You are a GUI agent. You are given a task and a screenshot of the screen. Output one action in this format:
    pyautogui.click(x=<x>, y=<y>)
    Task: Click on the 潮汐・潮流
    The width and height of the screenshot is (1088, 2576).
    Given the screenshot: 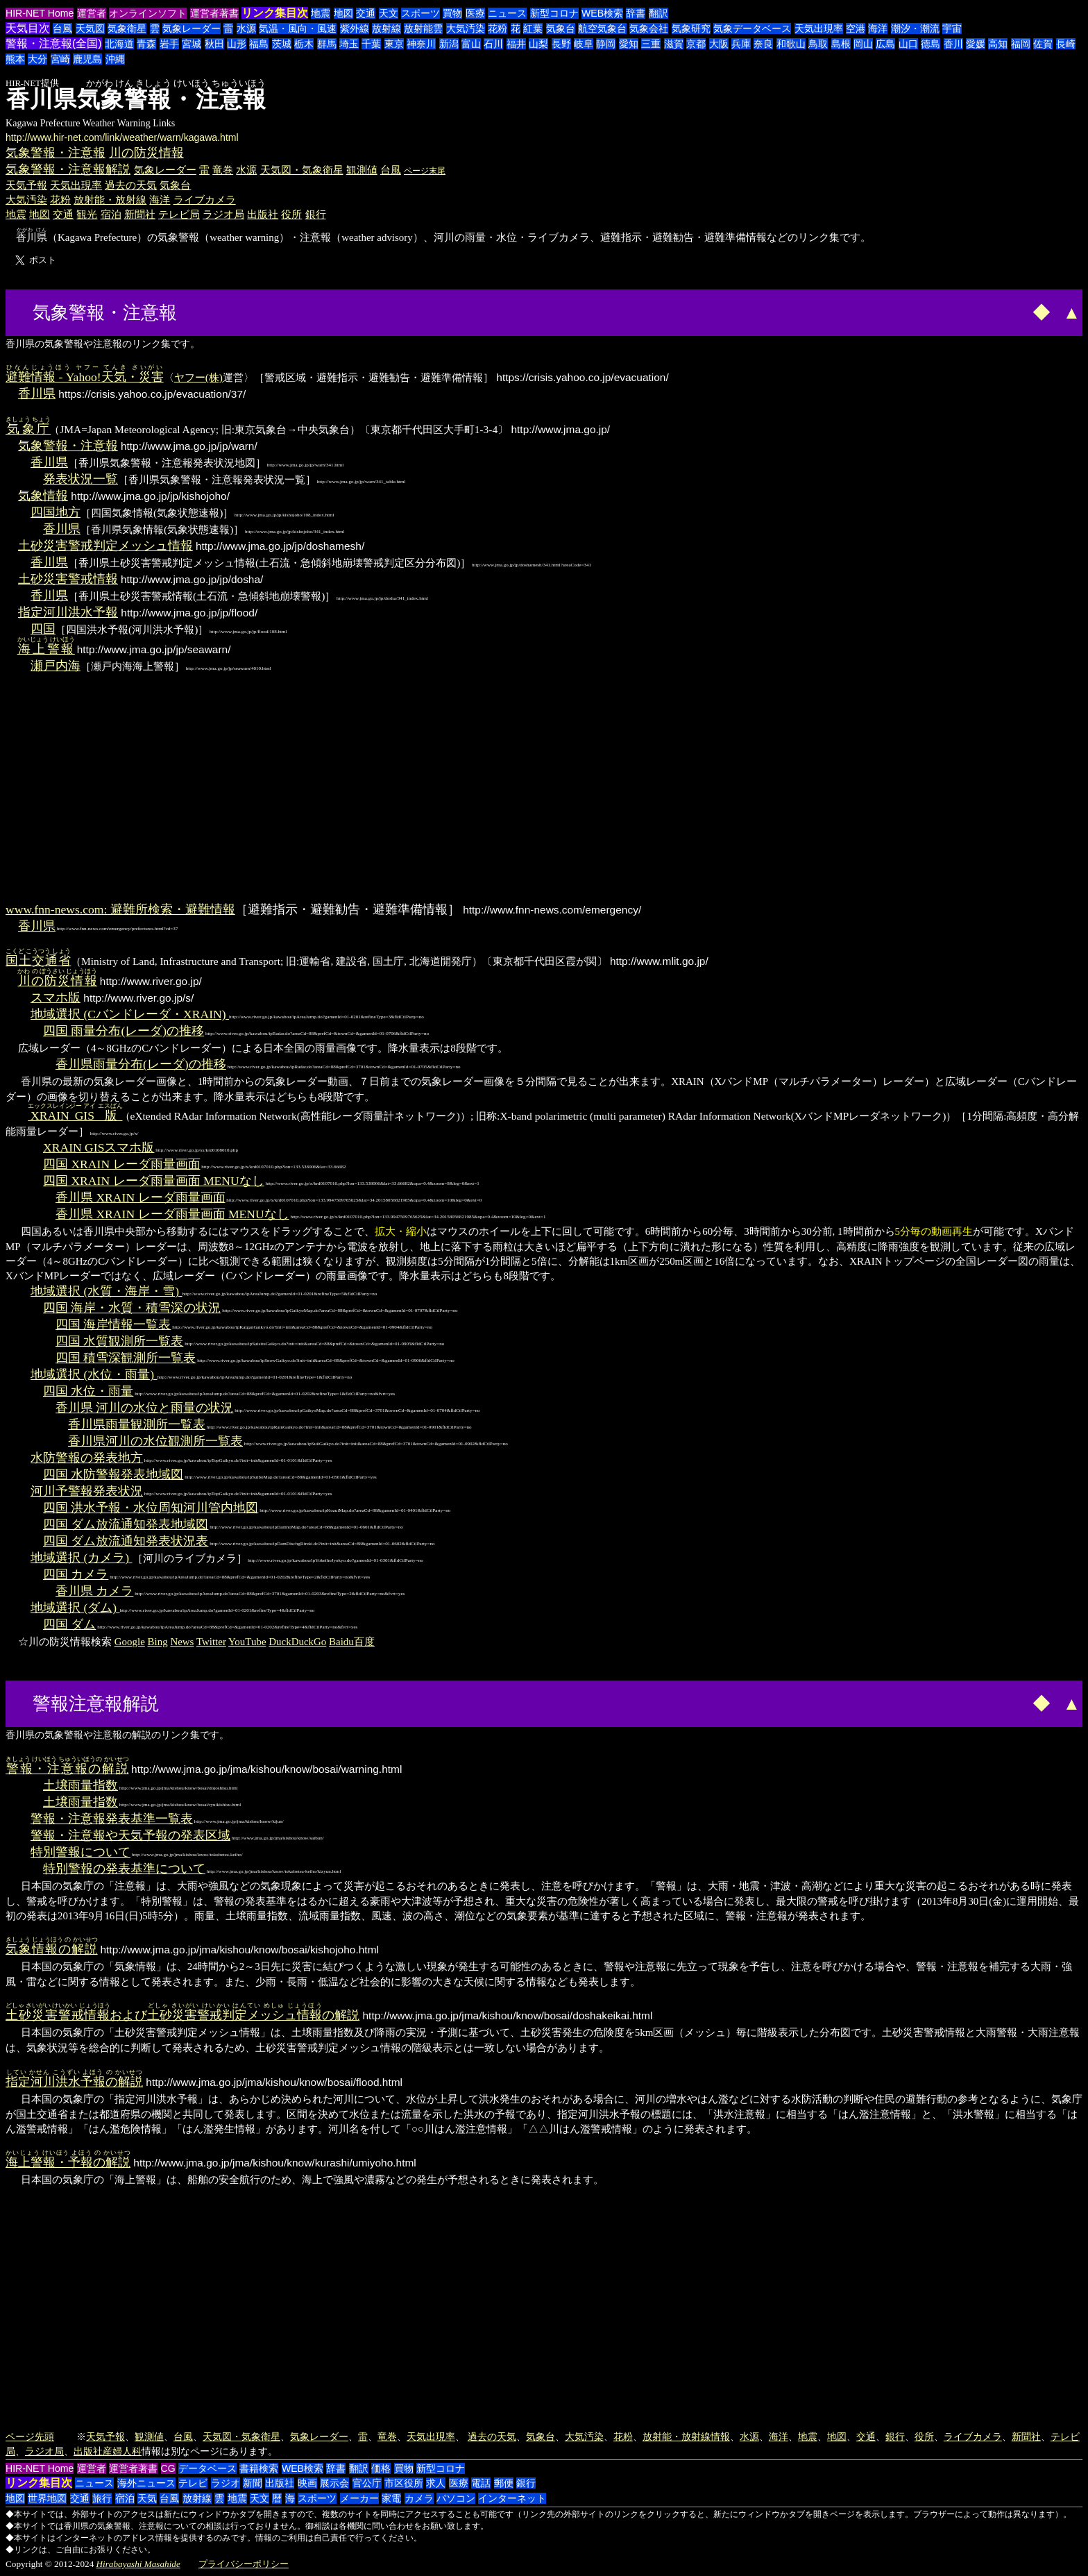 What is the action you would take?
    pyautogui.click(x=915, y=28)
    